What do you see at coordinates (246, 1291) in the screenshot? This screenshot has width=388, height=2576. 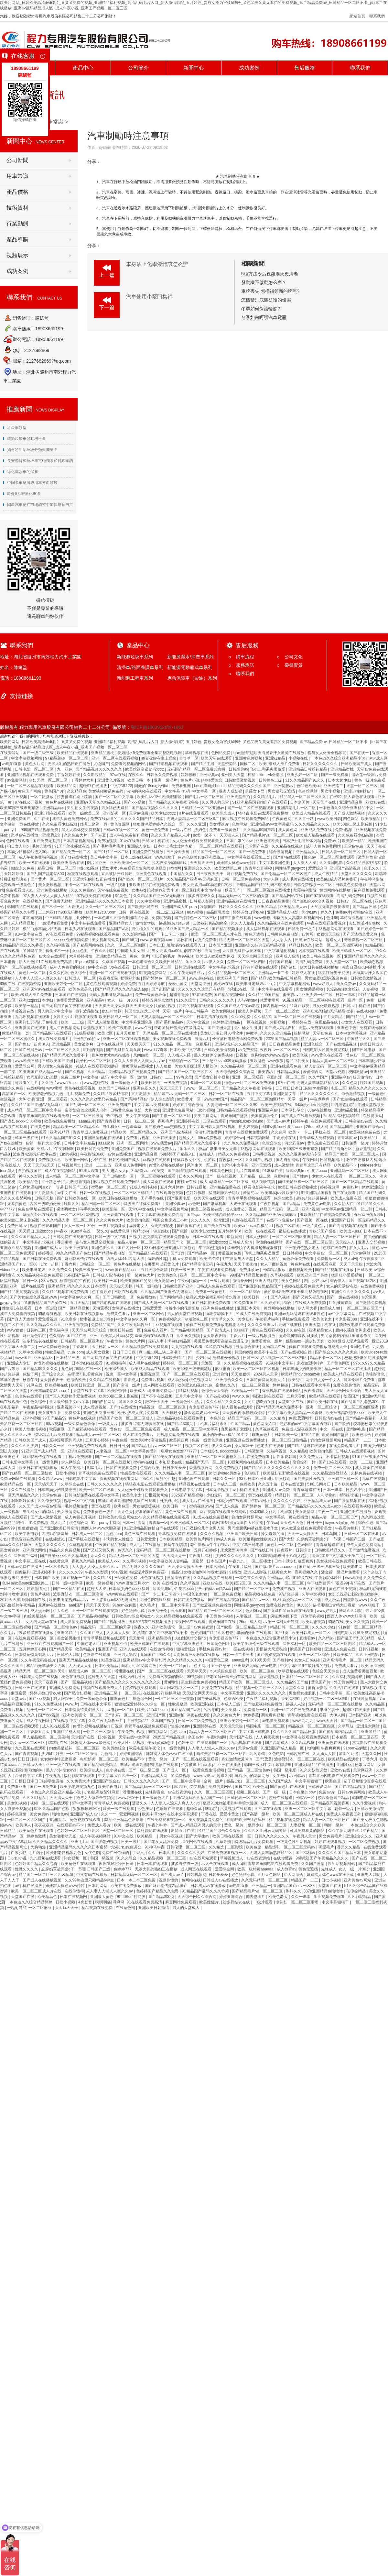 I see `亚洲一区二区综合` at bounding box center [246, 1291].